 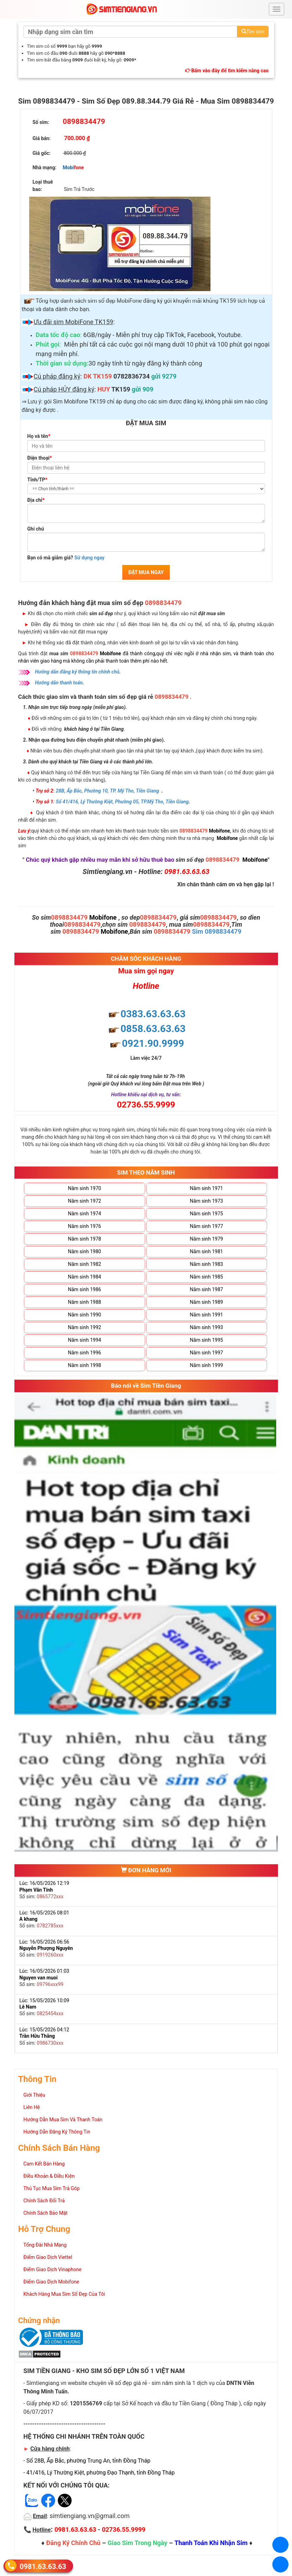 I want to click on Năm sinh 1985, so click(x=206, y=1277).